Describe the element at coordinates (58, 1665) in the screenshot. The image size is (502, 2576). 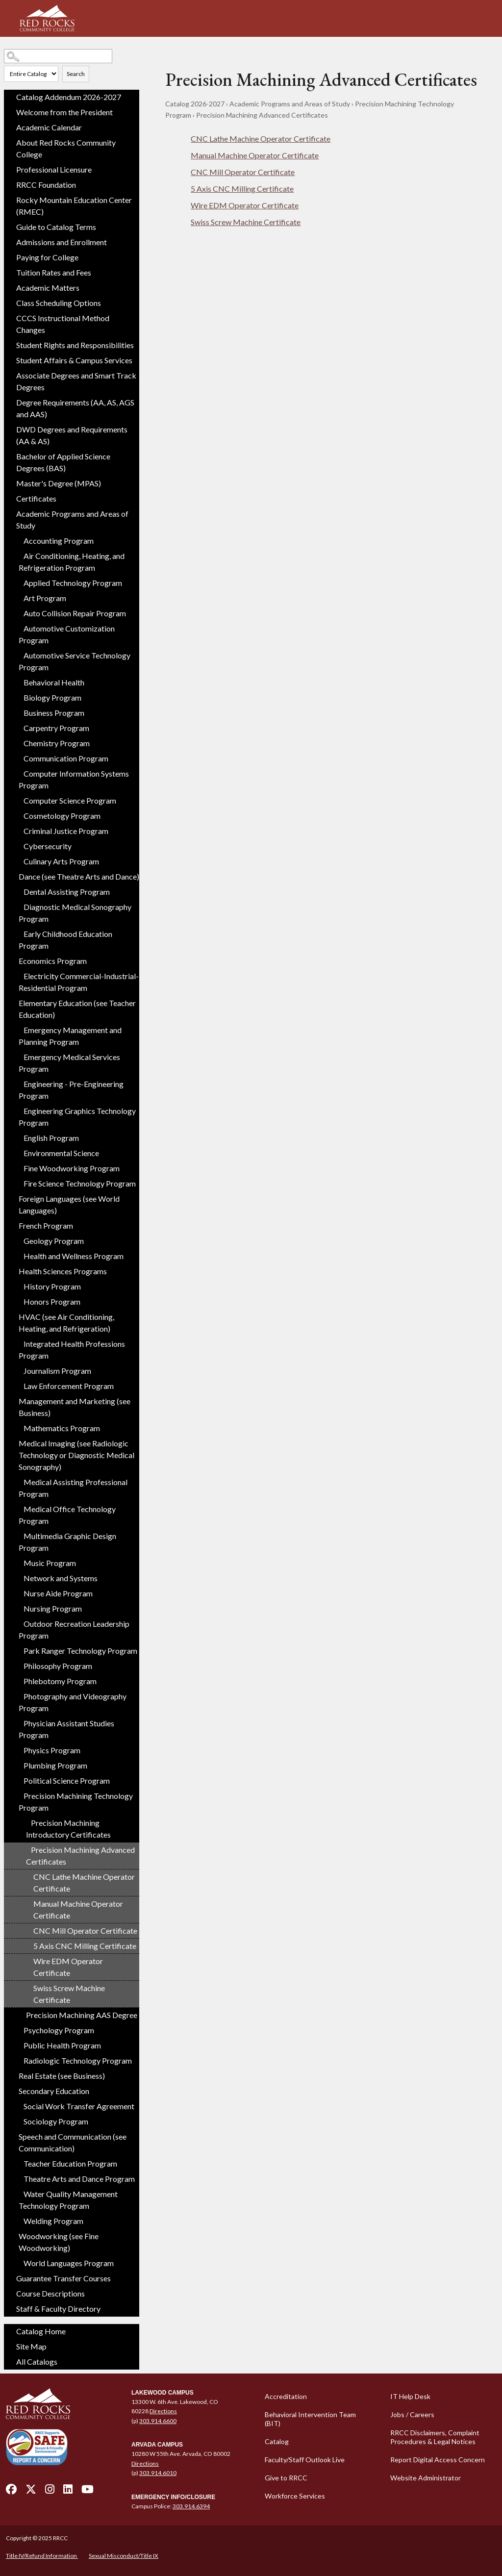
I see `Philosophy Program` at that location.